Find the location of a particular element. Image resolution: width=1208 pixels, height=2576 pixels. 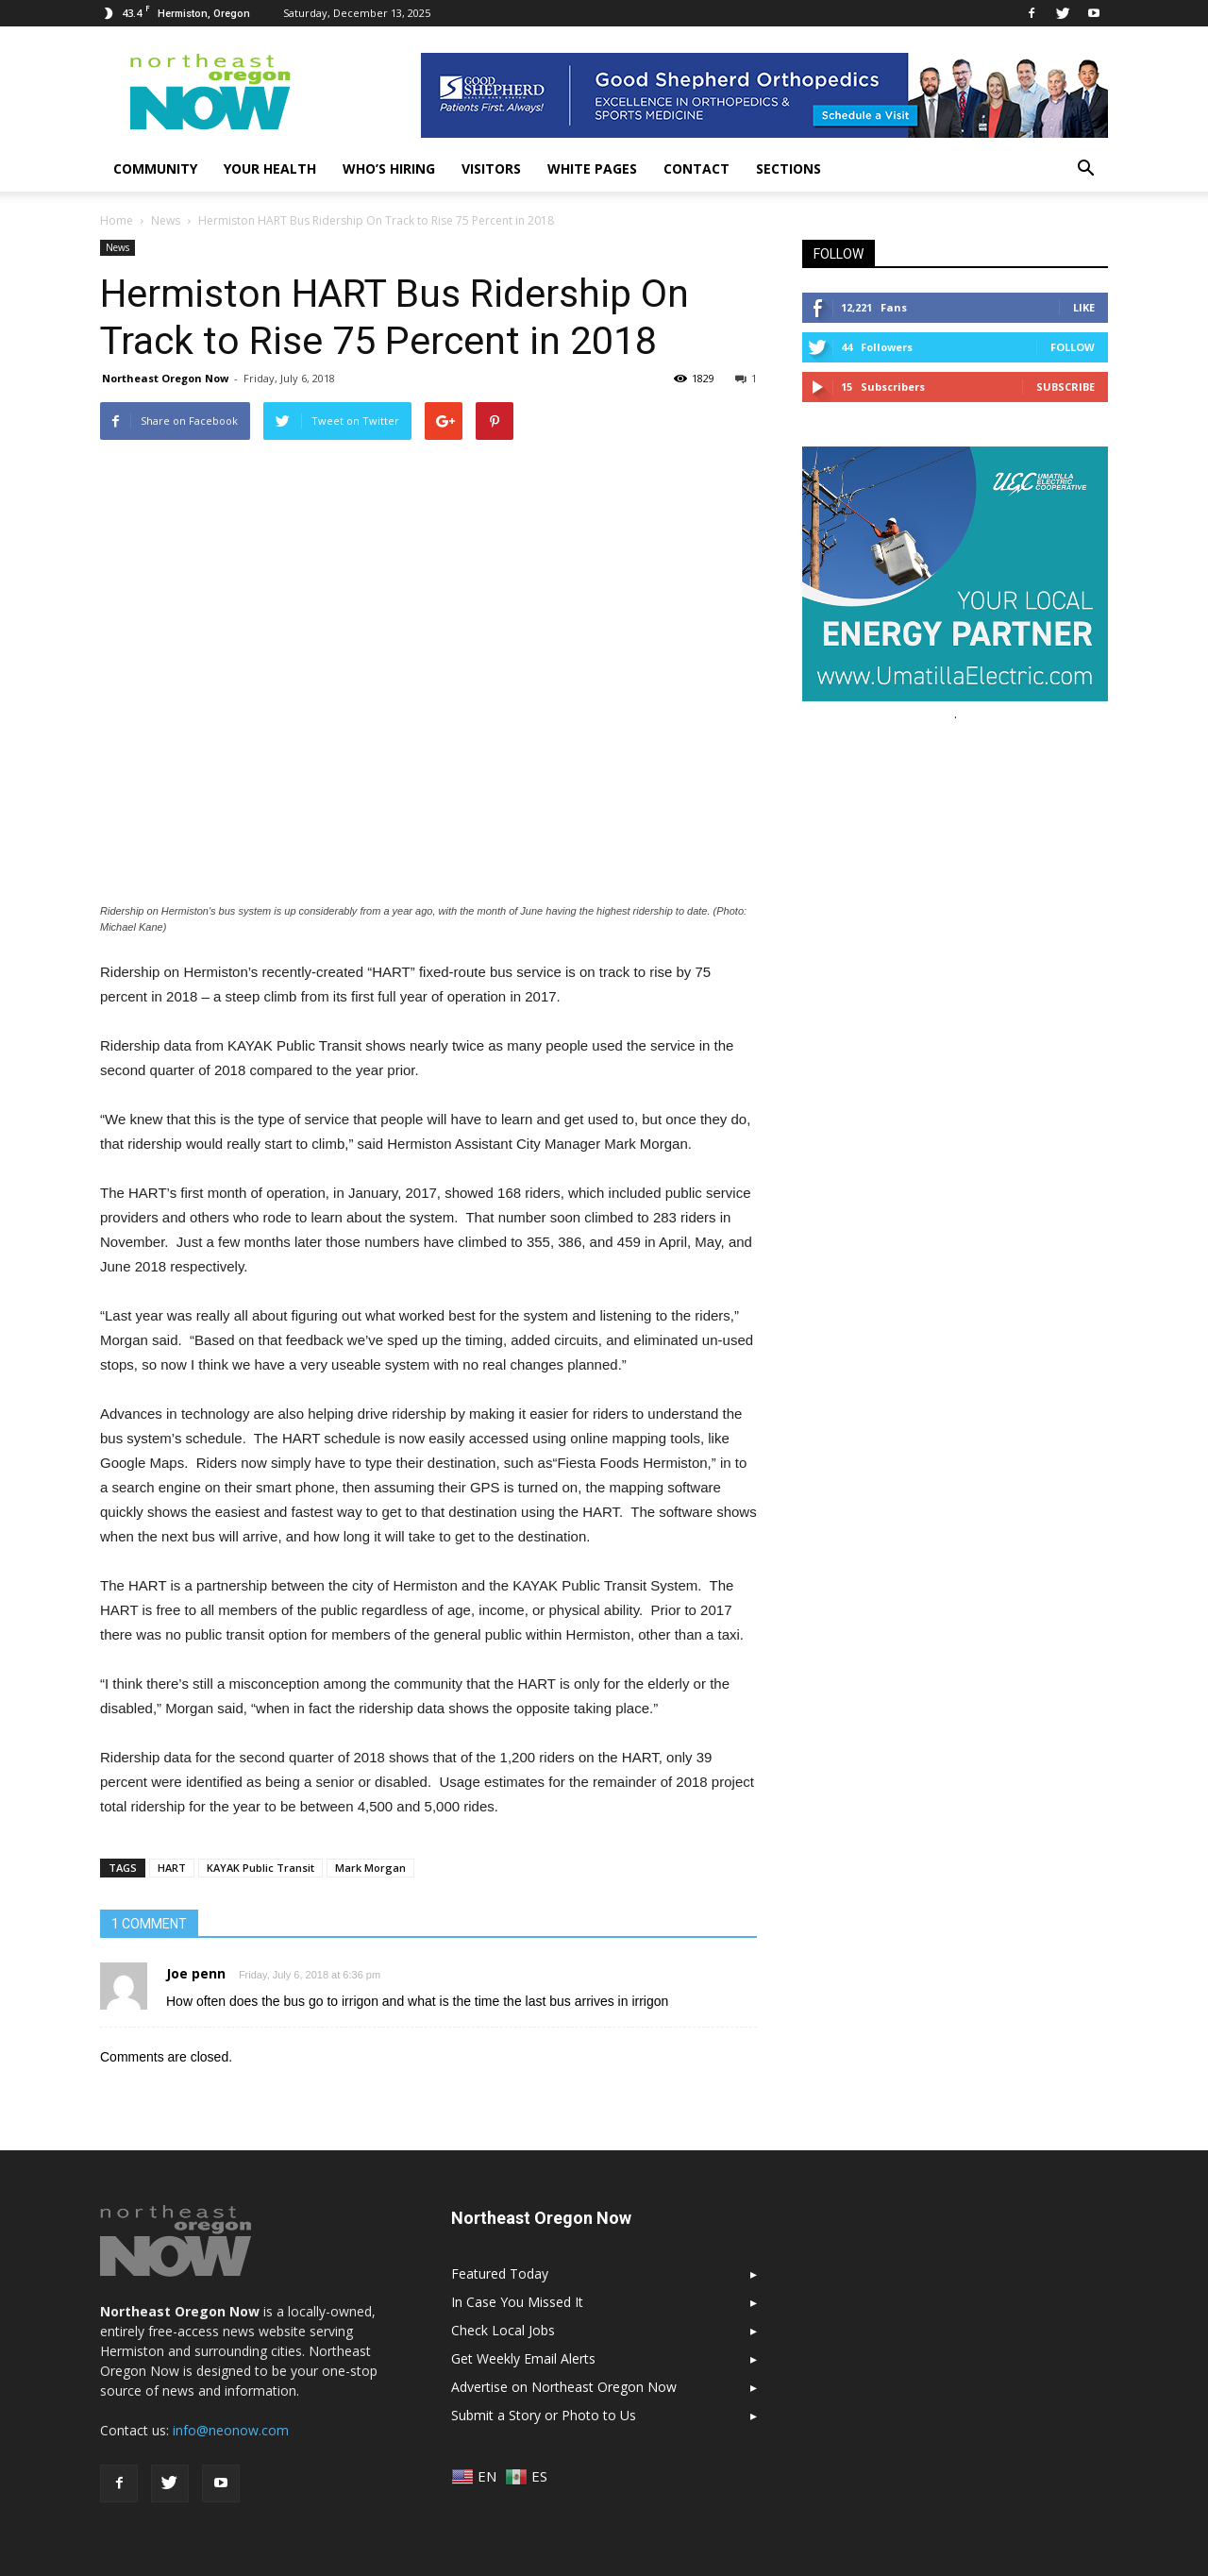

Featured Today is located at coordinates (499, 2273).